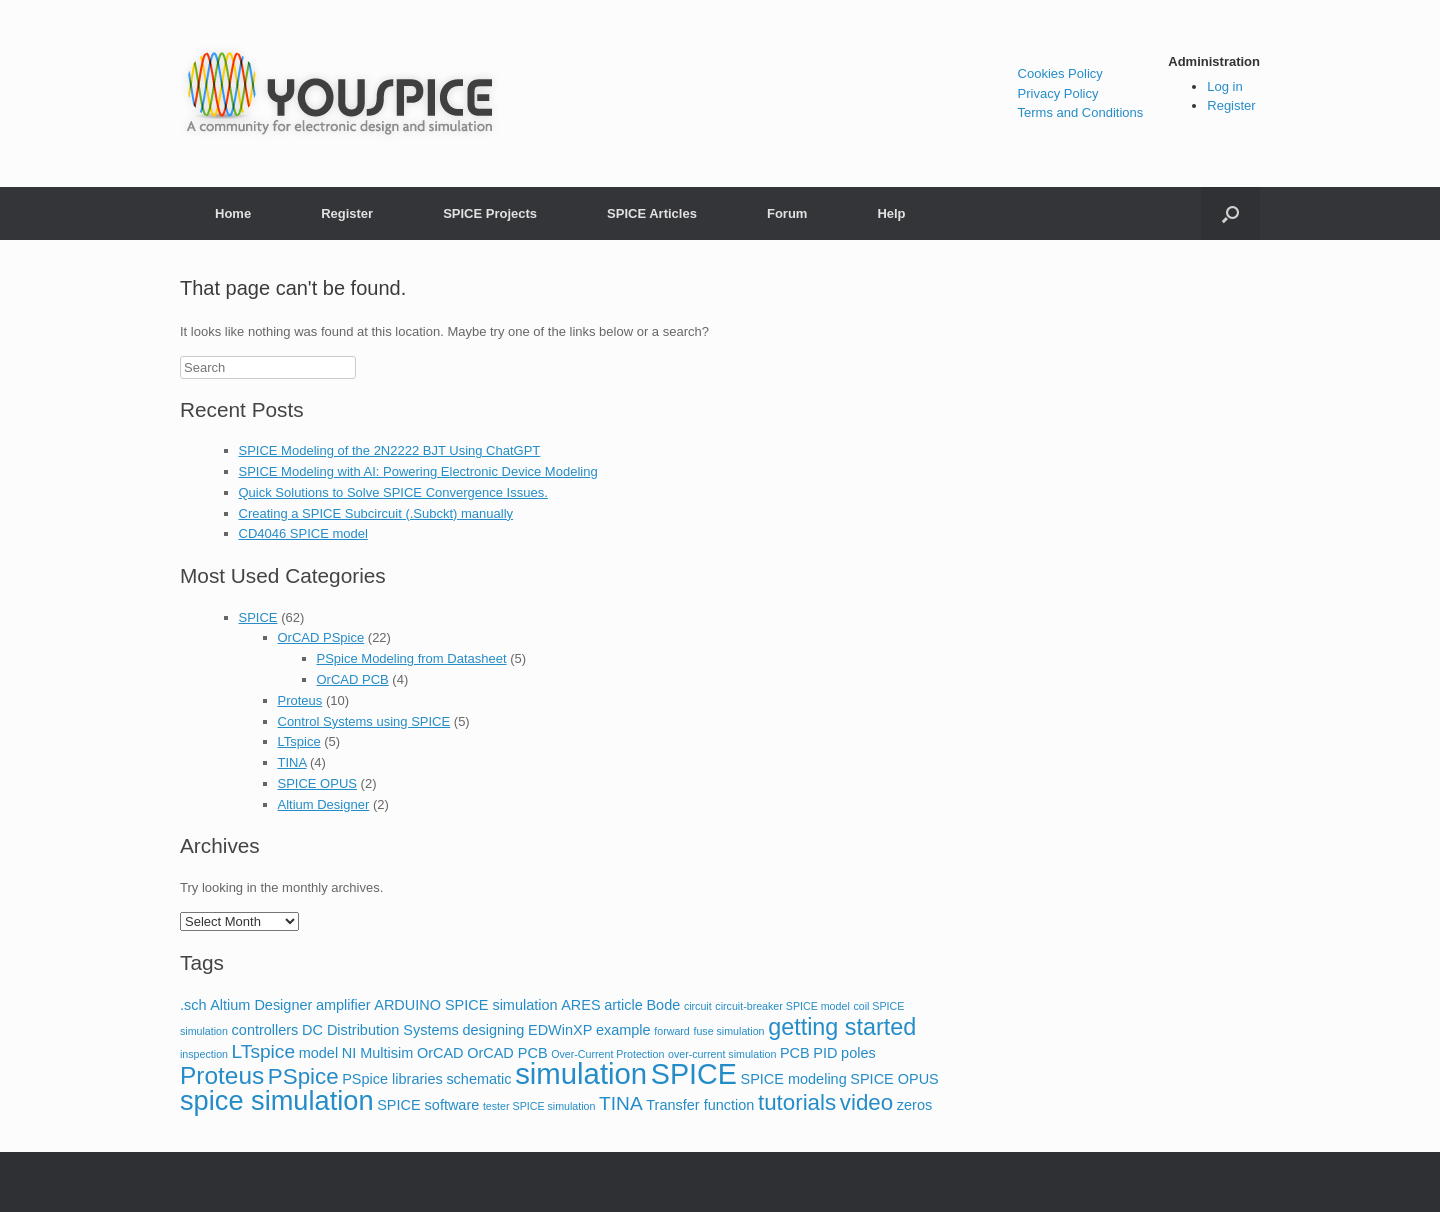  Describe the element at coordinates (428, 1105) in the screenshot. I see `SPICE software [SPICE software (2 items)]` at that location.